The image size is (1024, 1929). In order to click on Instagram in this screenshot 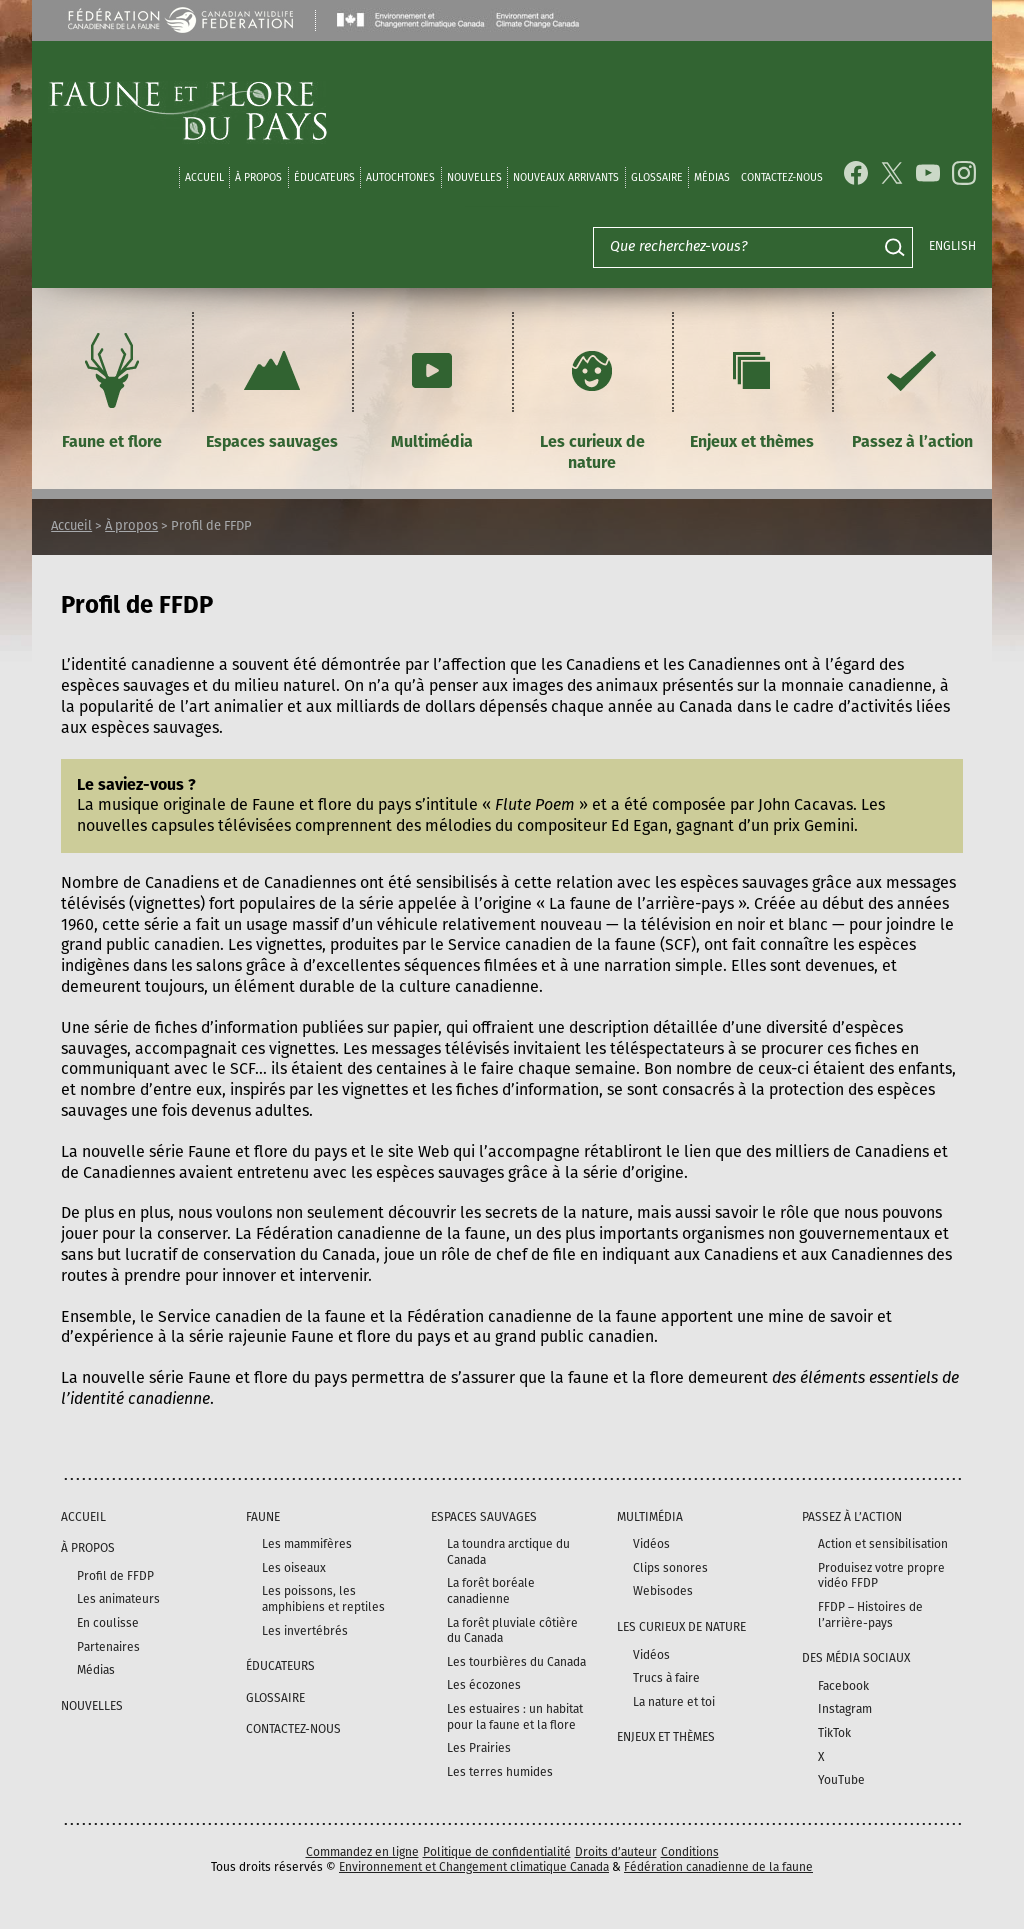, I will do `click(845, 1709)`.